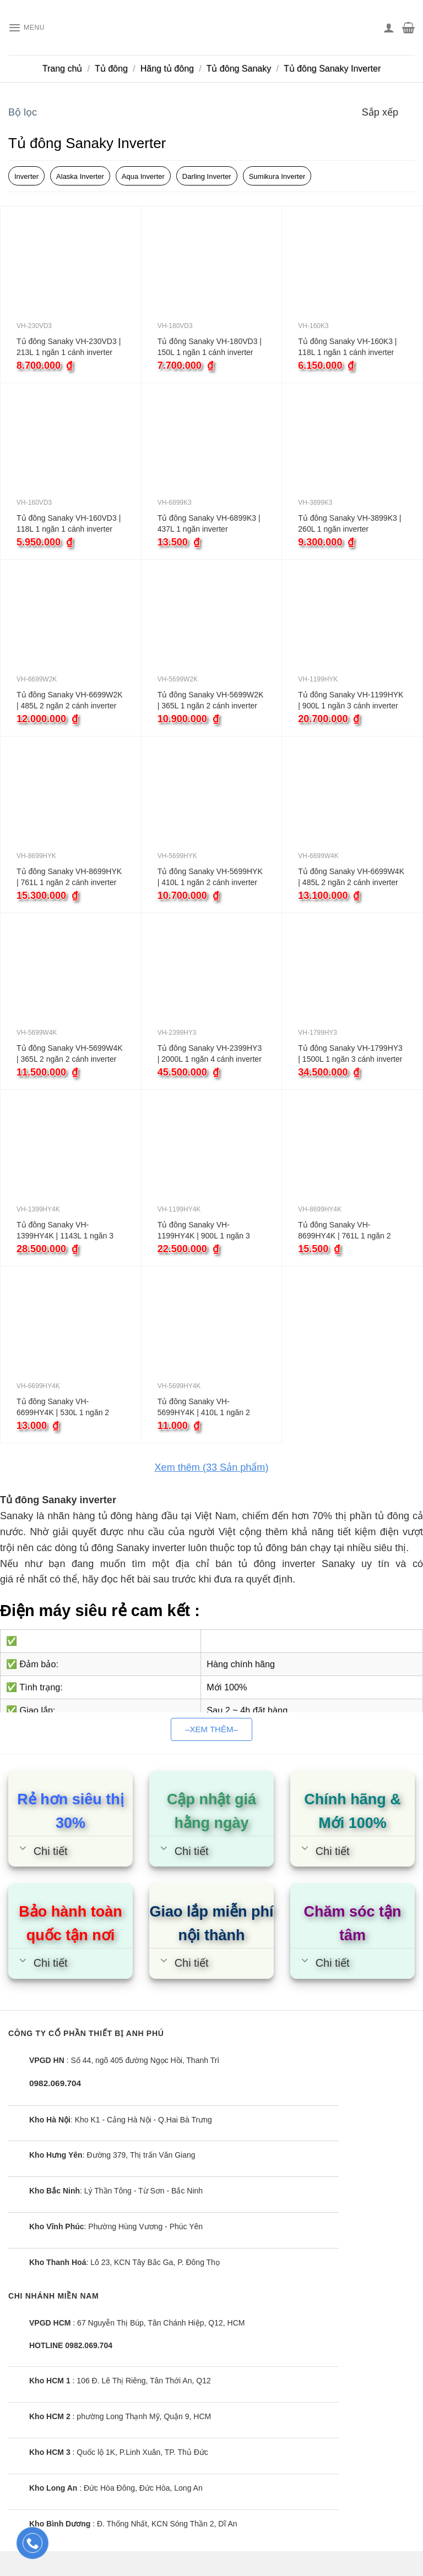 The height and width of the screenshot is (2576, 423). Describe the element at coordinates (70, 1053) in the screenshot. I see `Tủ đông Sanaky VH-5699W4K | 365L 2 ngăn 2 cánh inverter` at that location.